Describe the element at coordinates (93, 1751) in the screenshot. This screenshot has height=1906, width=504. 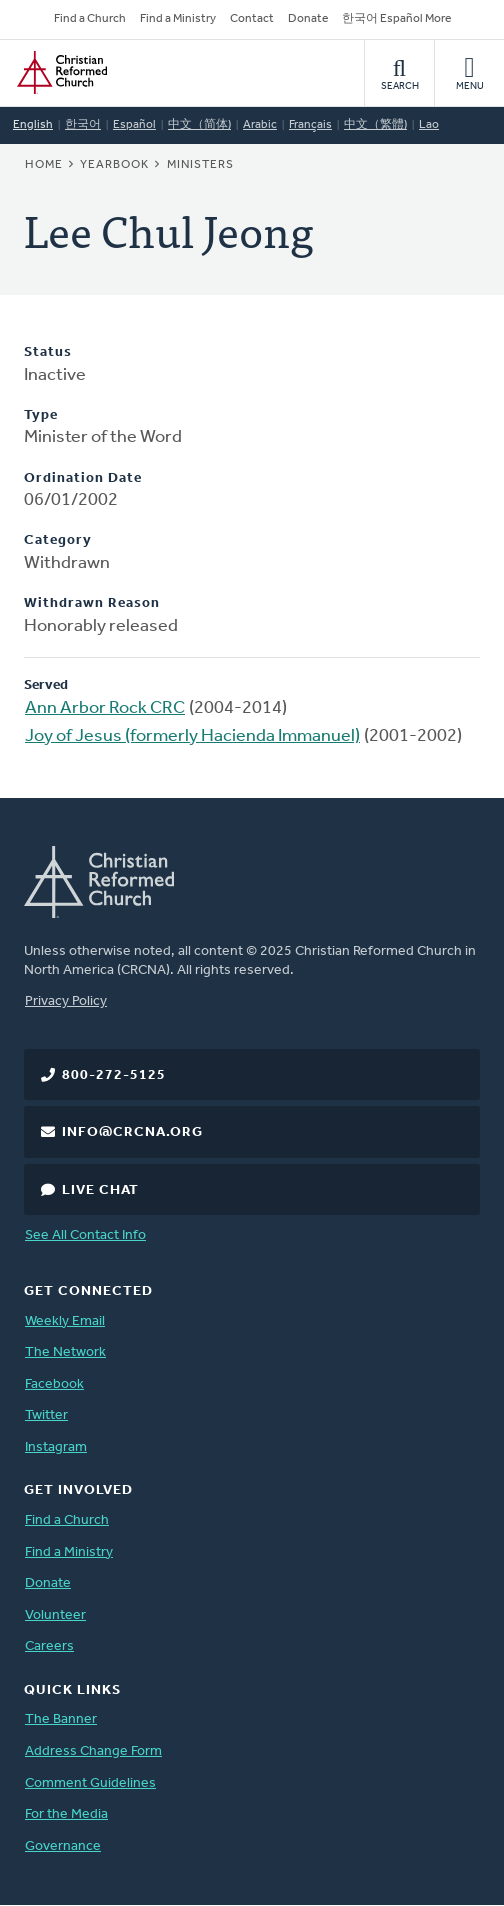
I see `Address Change Form` at that location.